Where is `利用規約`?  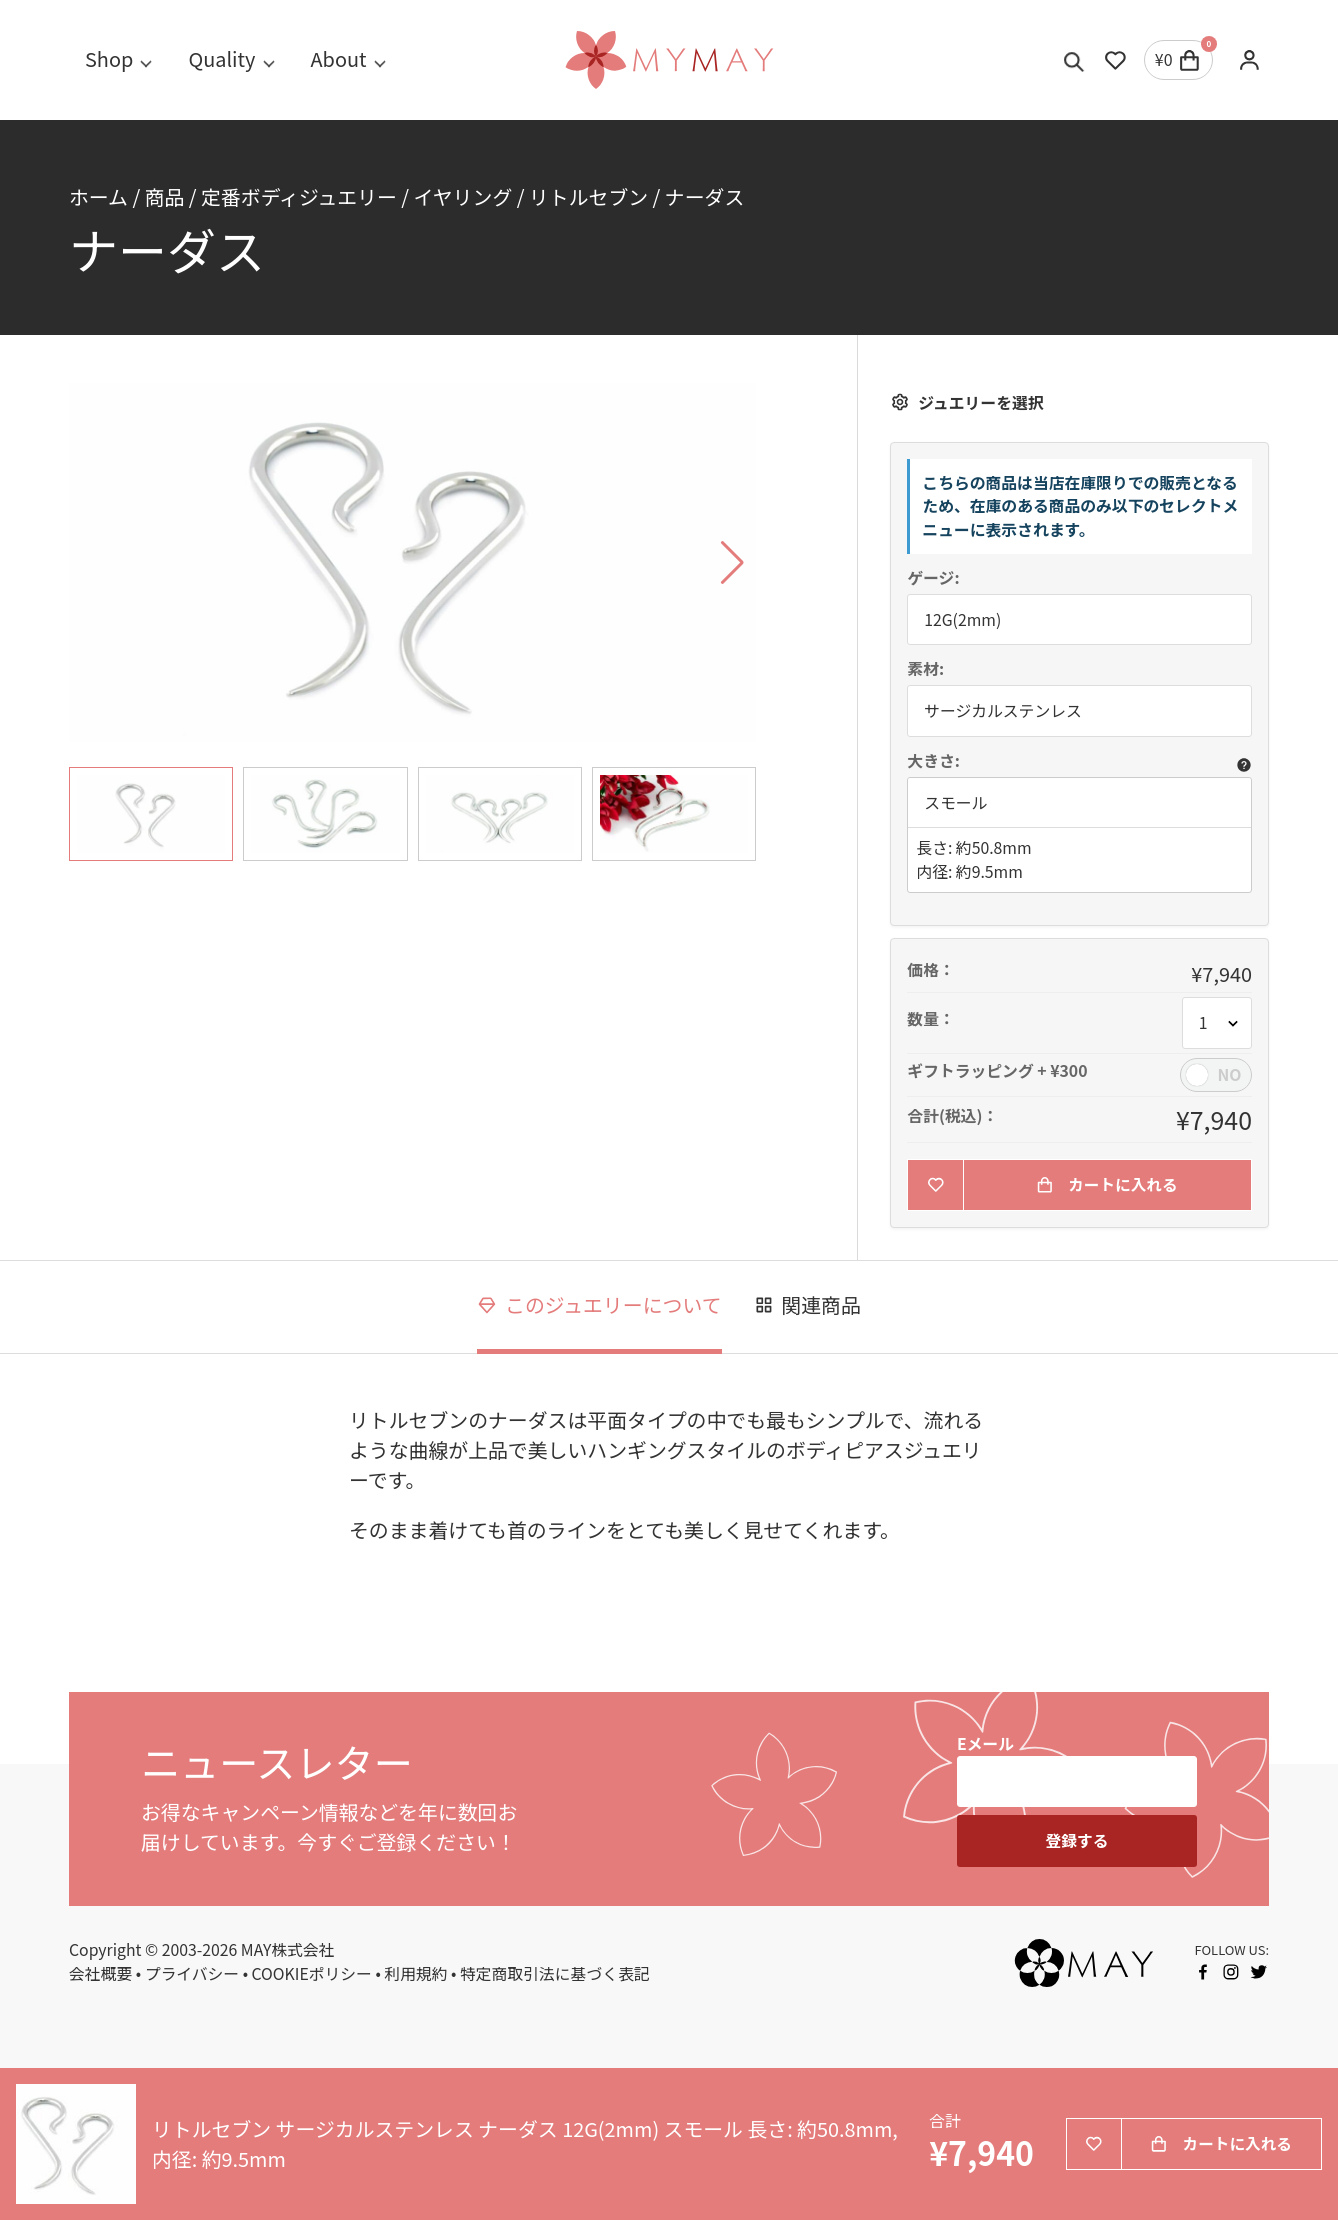 利用規約 is located at coordinates (415, 1973).